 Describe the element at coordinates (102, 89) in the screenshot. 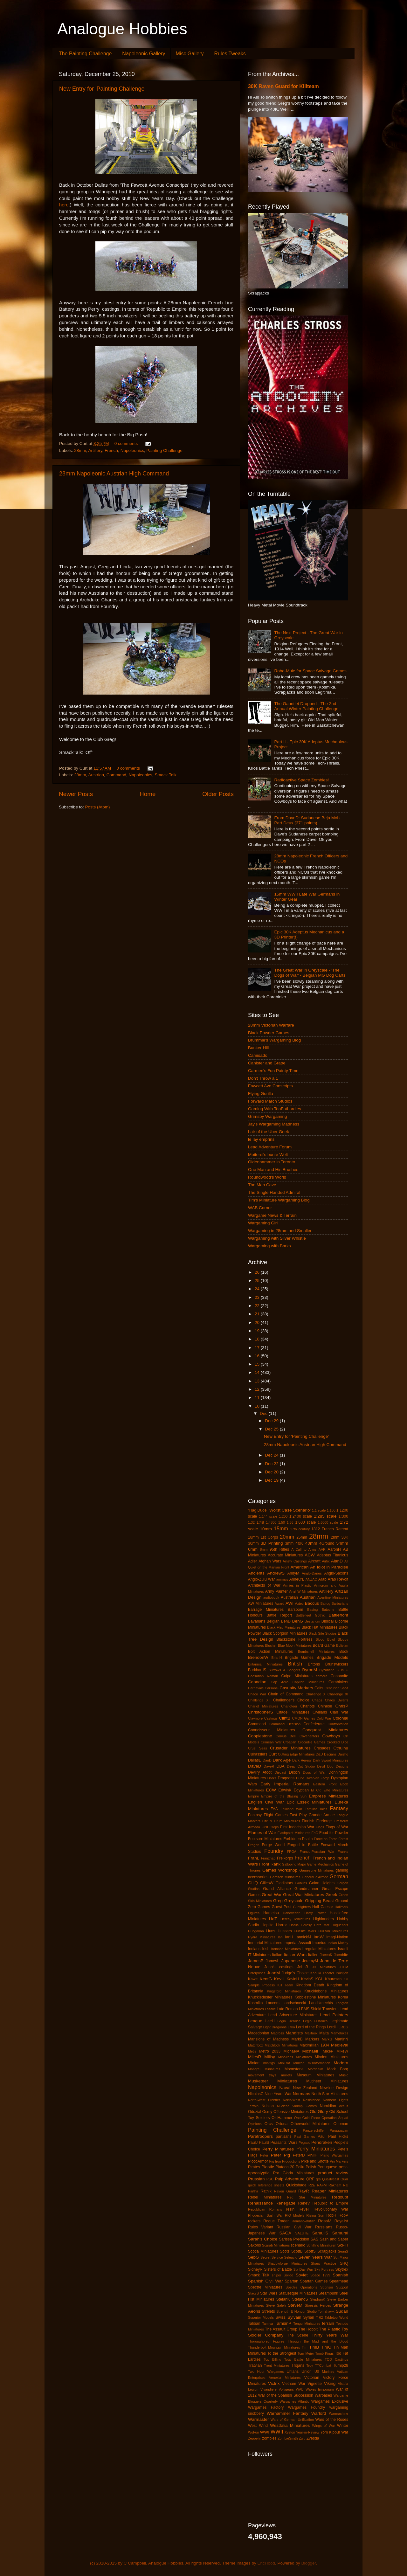

I see `New Entry for 'Painting Challenge'` at that location.